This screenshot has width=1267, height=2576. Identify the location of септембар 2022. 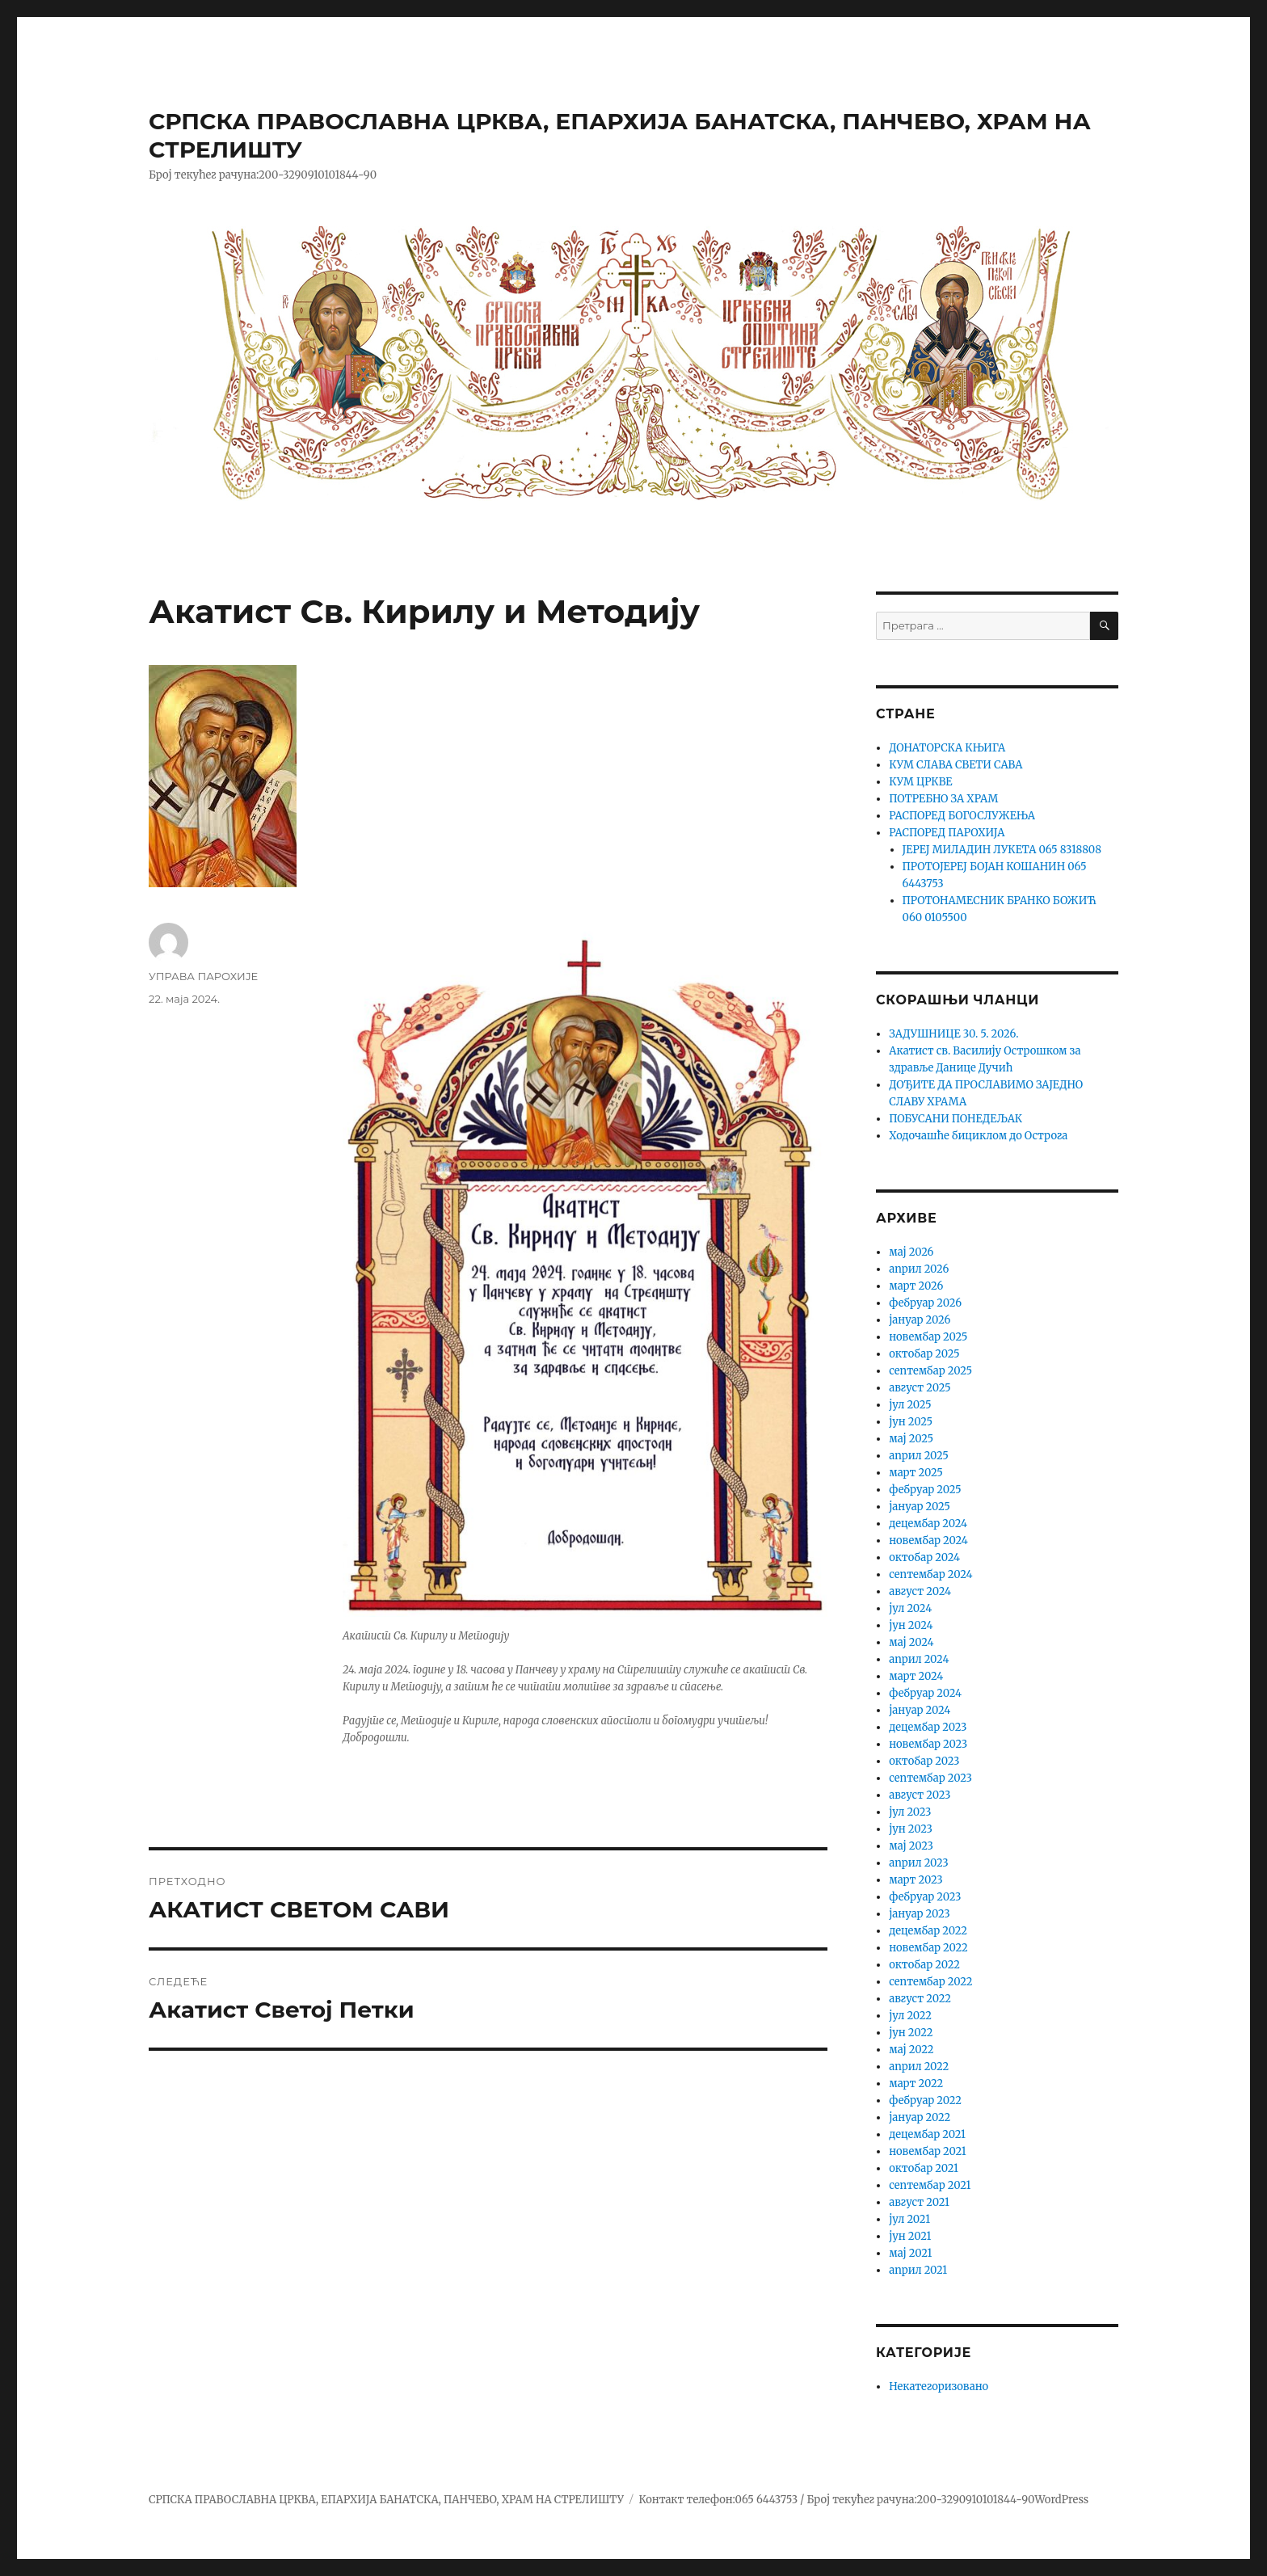
(930, 1982).